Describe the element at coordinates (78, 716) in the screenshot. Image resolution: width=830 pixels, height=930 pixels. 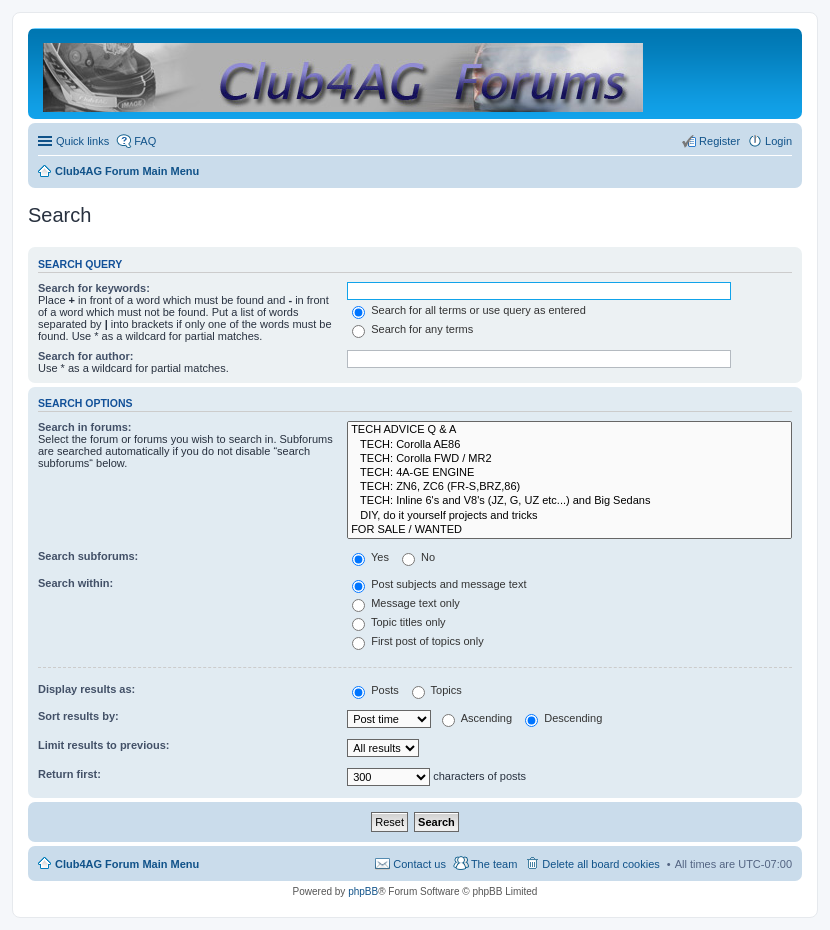
I see `Sort results by:` at that location.